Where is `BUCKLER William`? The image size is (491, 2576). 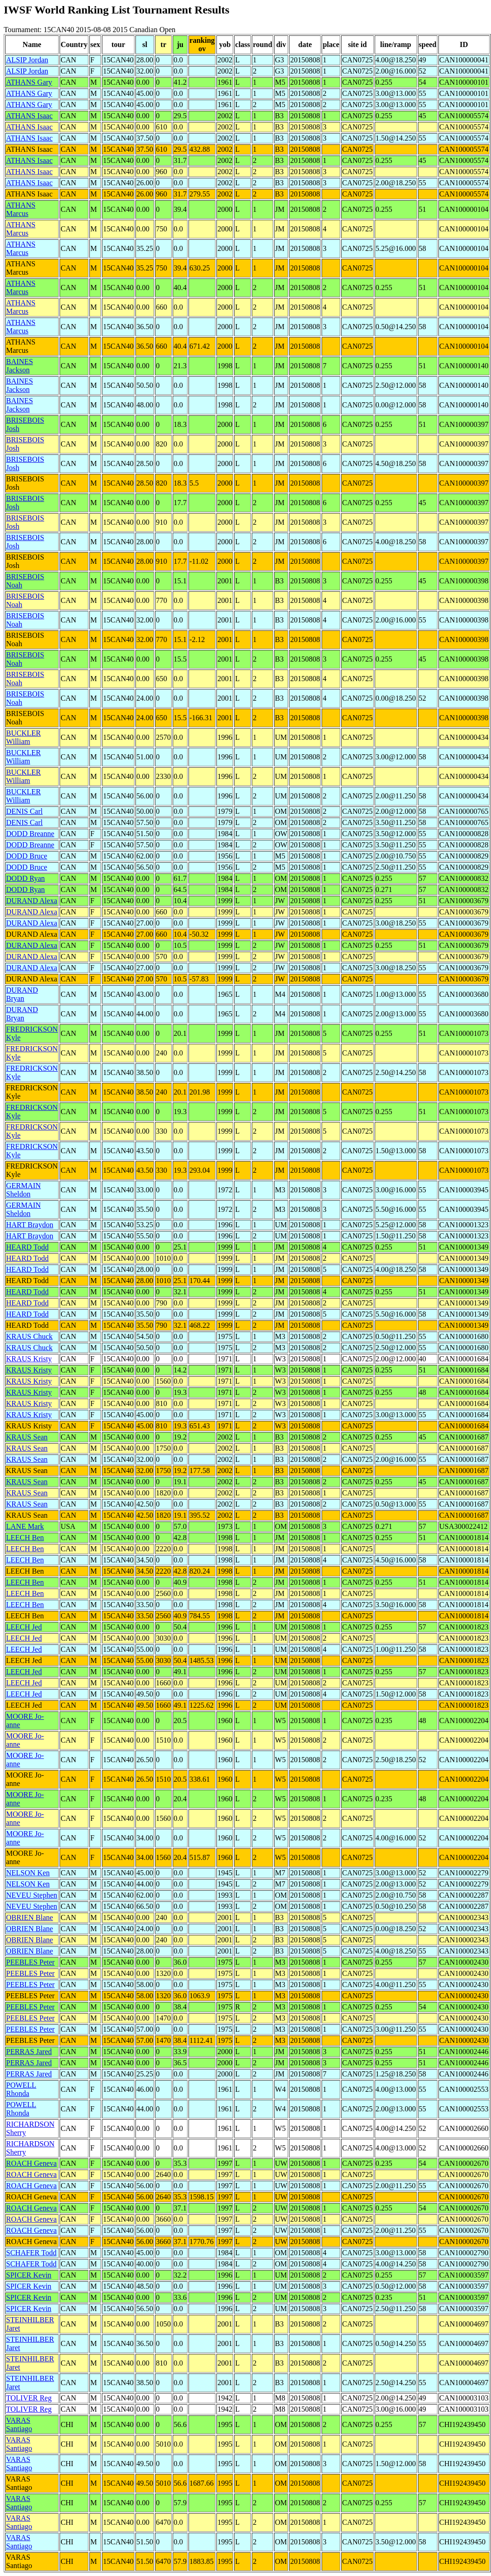 BUCKLER William is located at coordinates (23, 737).